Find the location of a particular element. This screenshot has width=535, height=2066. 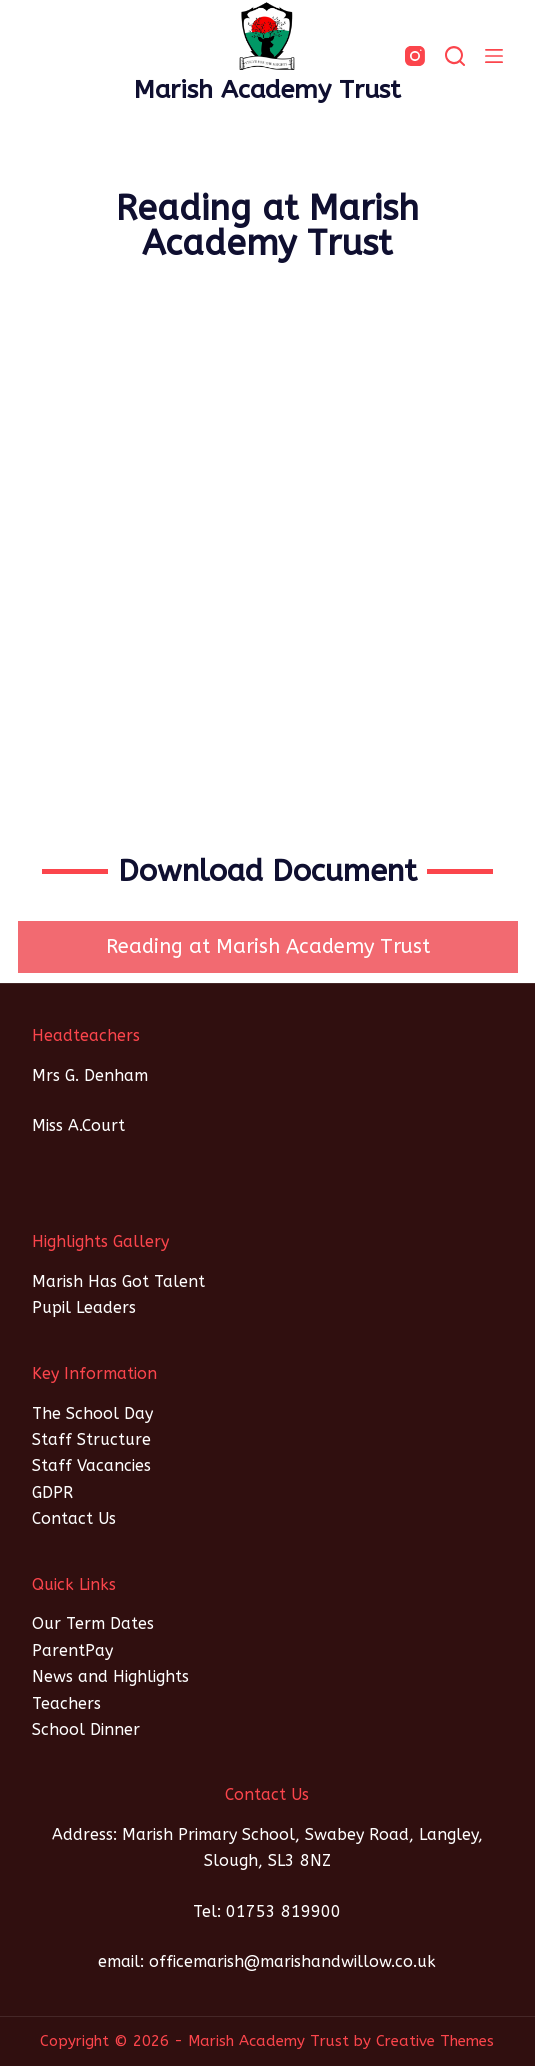

Marish Academy Trust is located at coordinates (267, 90).